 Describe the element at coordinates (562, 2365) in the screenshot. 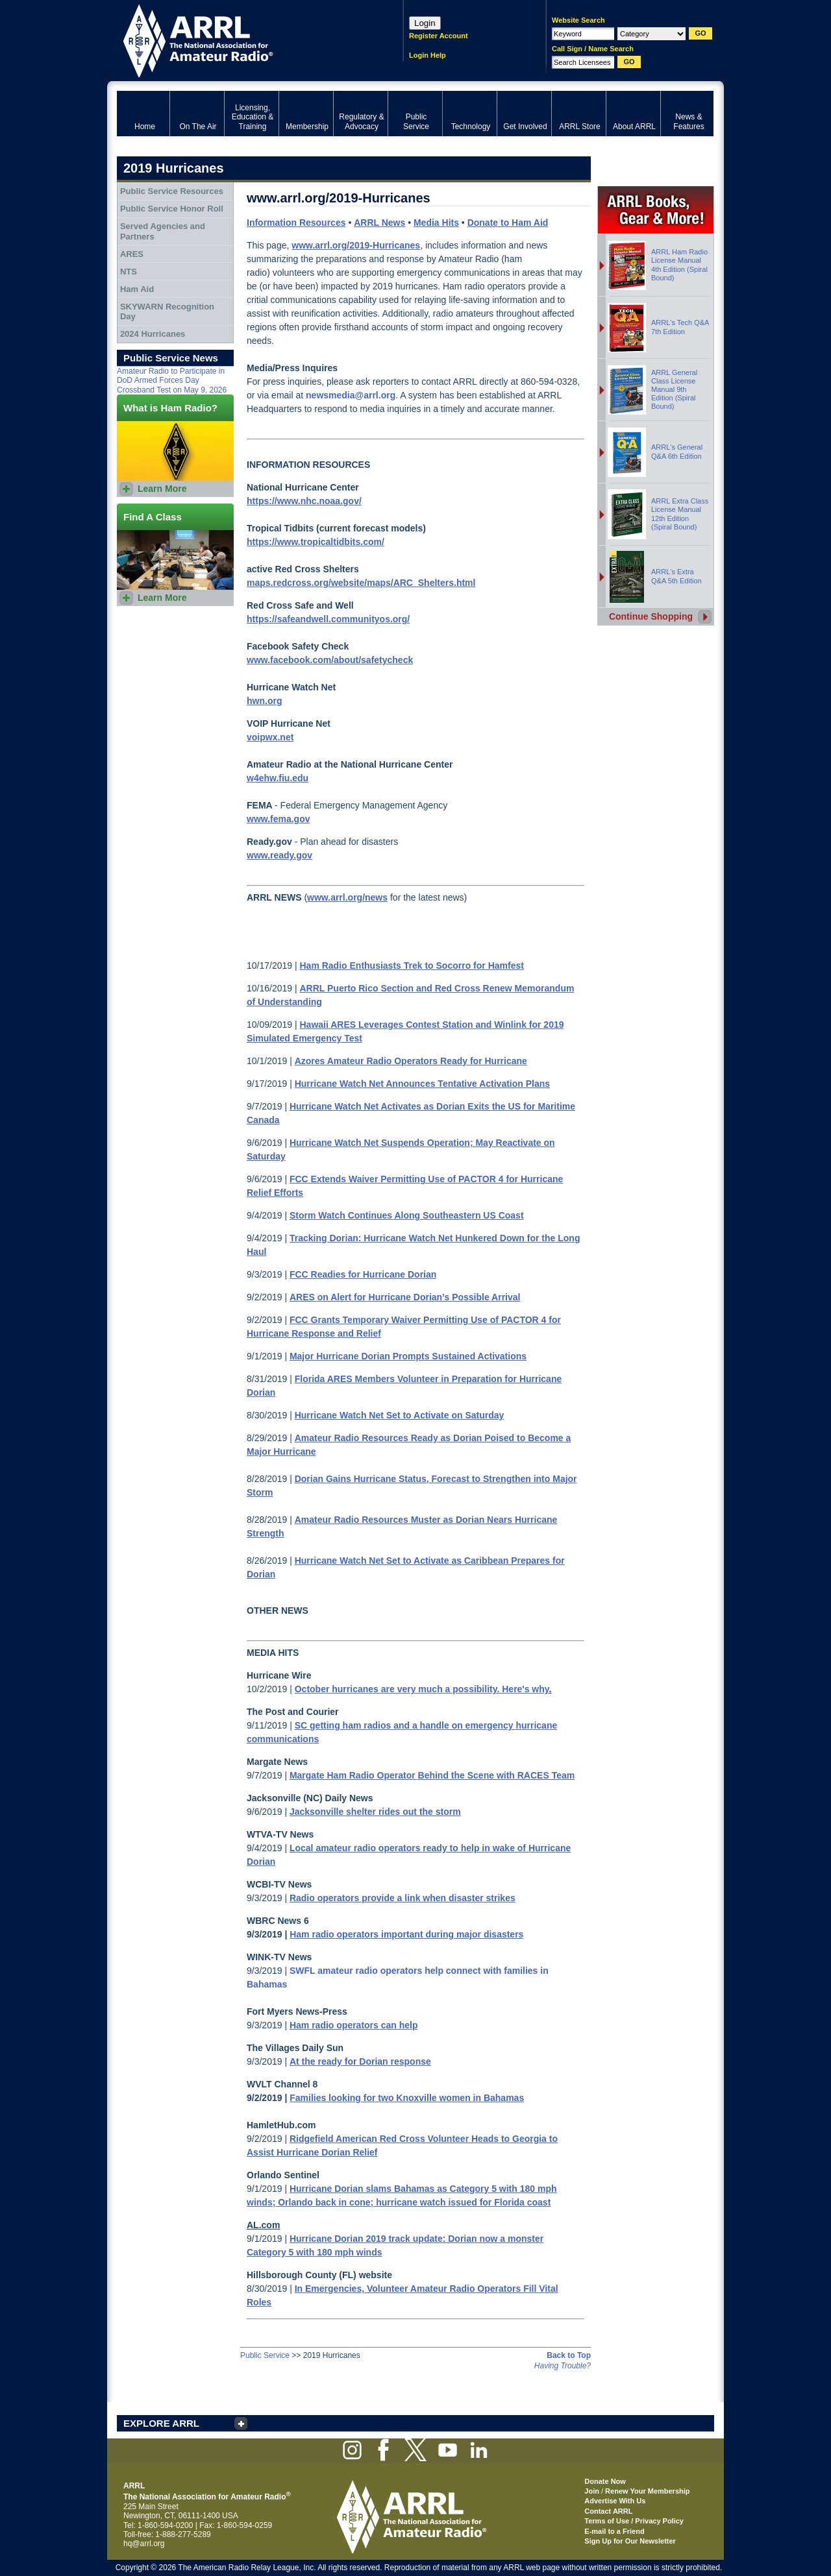

I see `Having Trouble?` at that location.